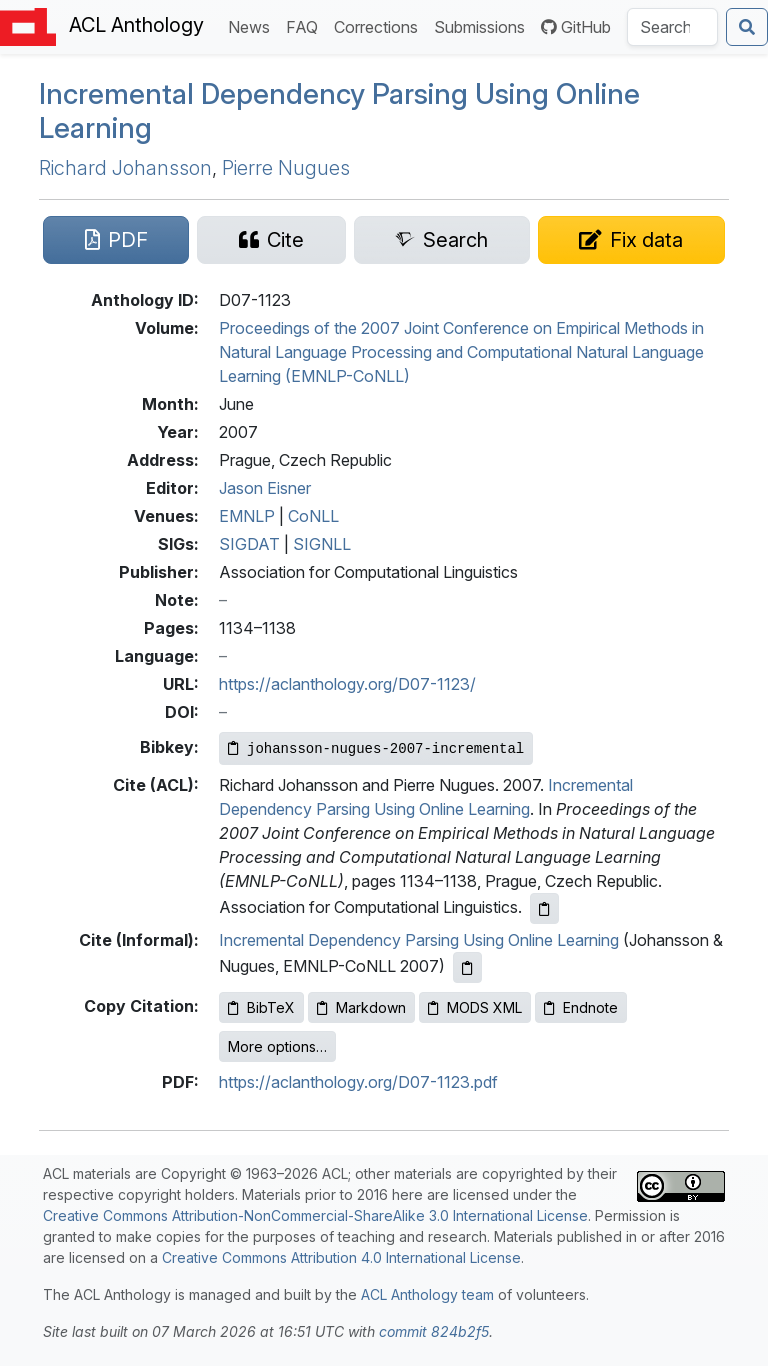  Describe the element at coordinates (467, 967) in the screenshot. I see `[Copy informal citation to clipboard]` at that location.